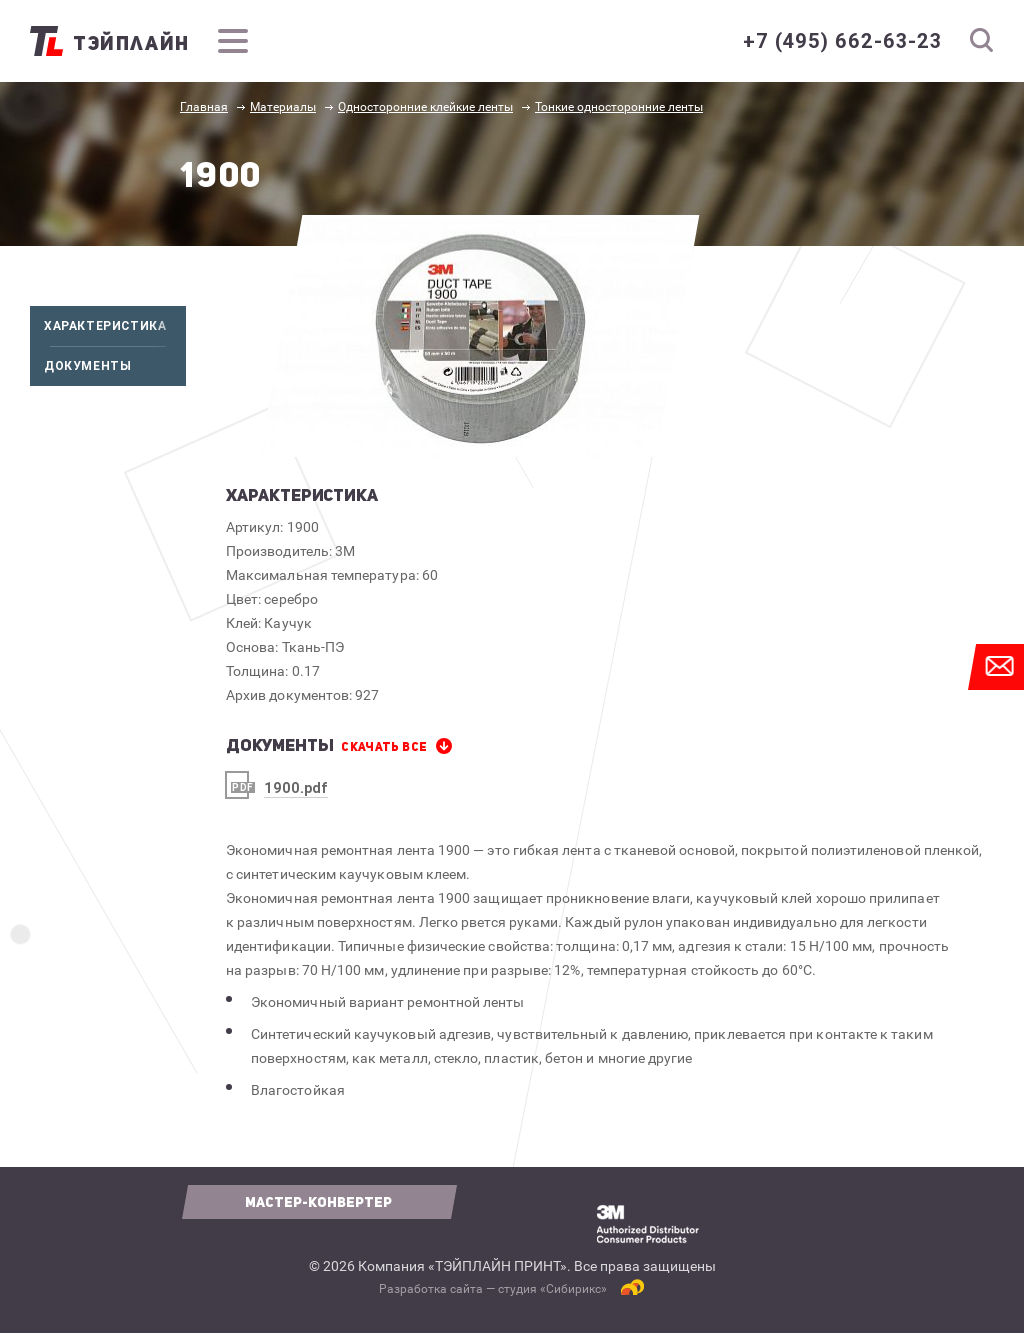 This screenshot has width=1024, height=1333. What do you see at coordinates (425, 107) in the screenshot?
I see `Односторонние клейкие ленты` at bounding box center [425, 107].